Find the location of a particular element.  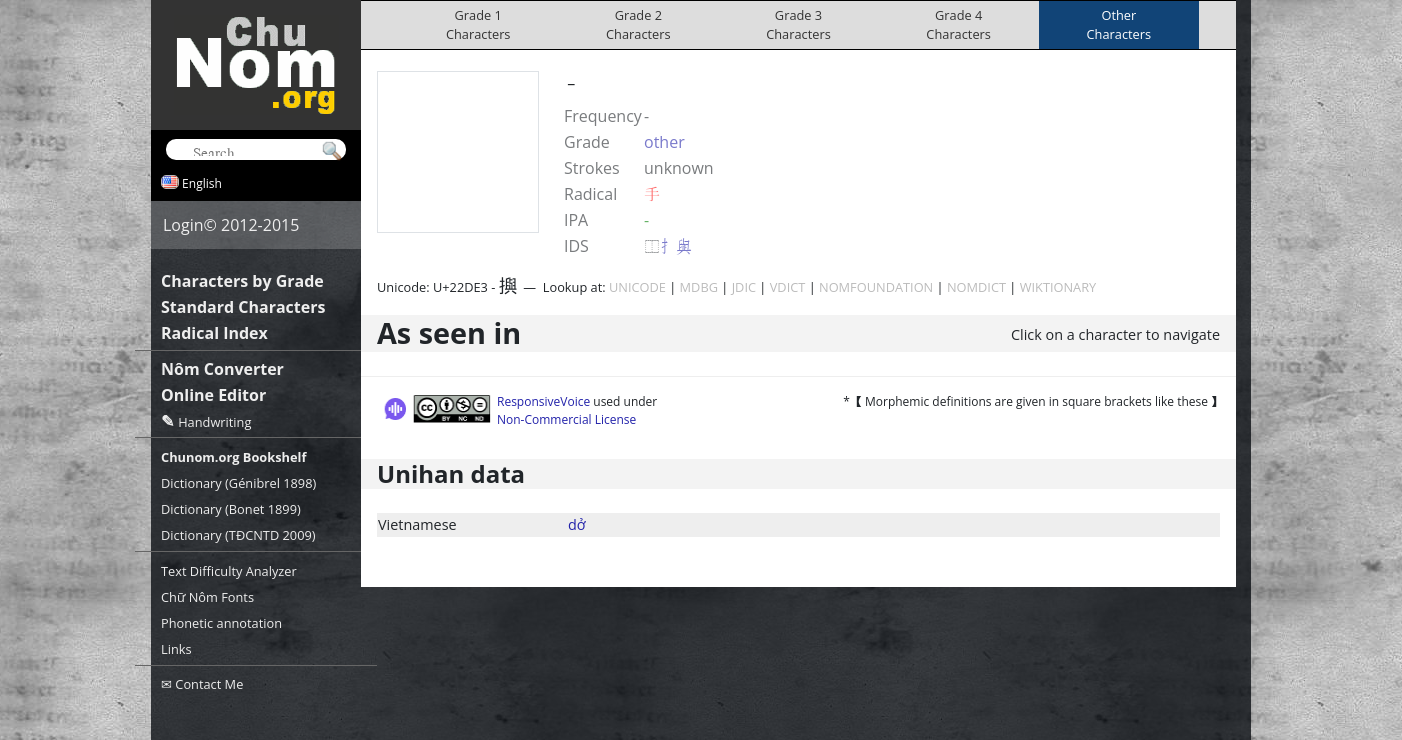

Non-Commercial License is located at coordinates (566, 419).